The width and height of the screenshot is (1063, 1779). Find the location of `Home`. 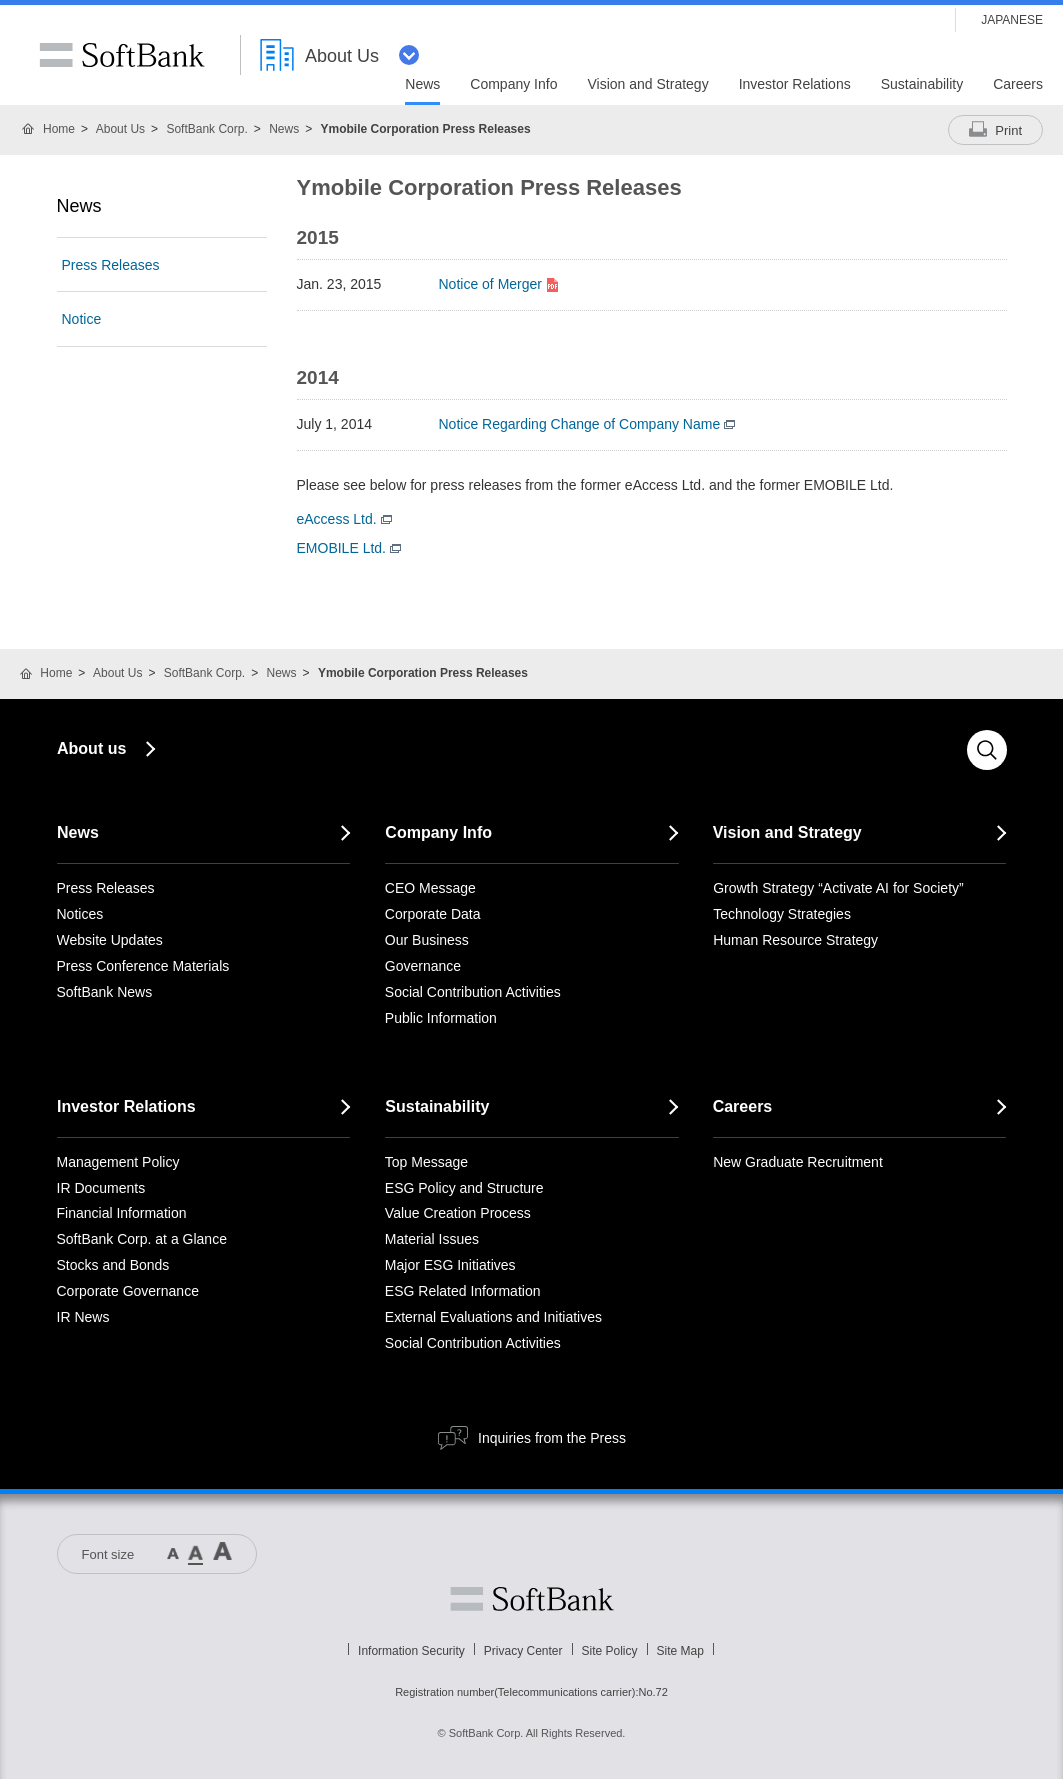

Home is located at coordinates (59, 129).